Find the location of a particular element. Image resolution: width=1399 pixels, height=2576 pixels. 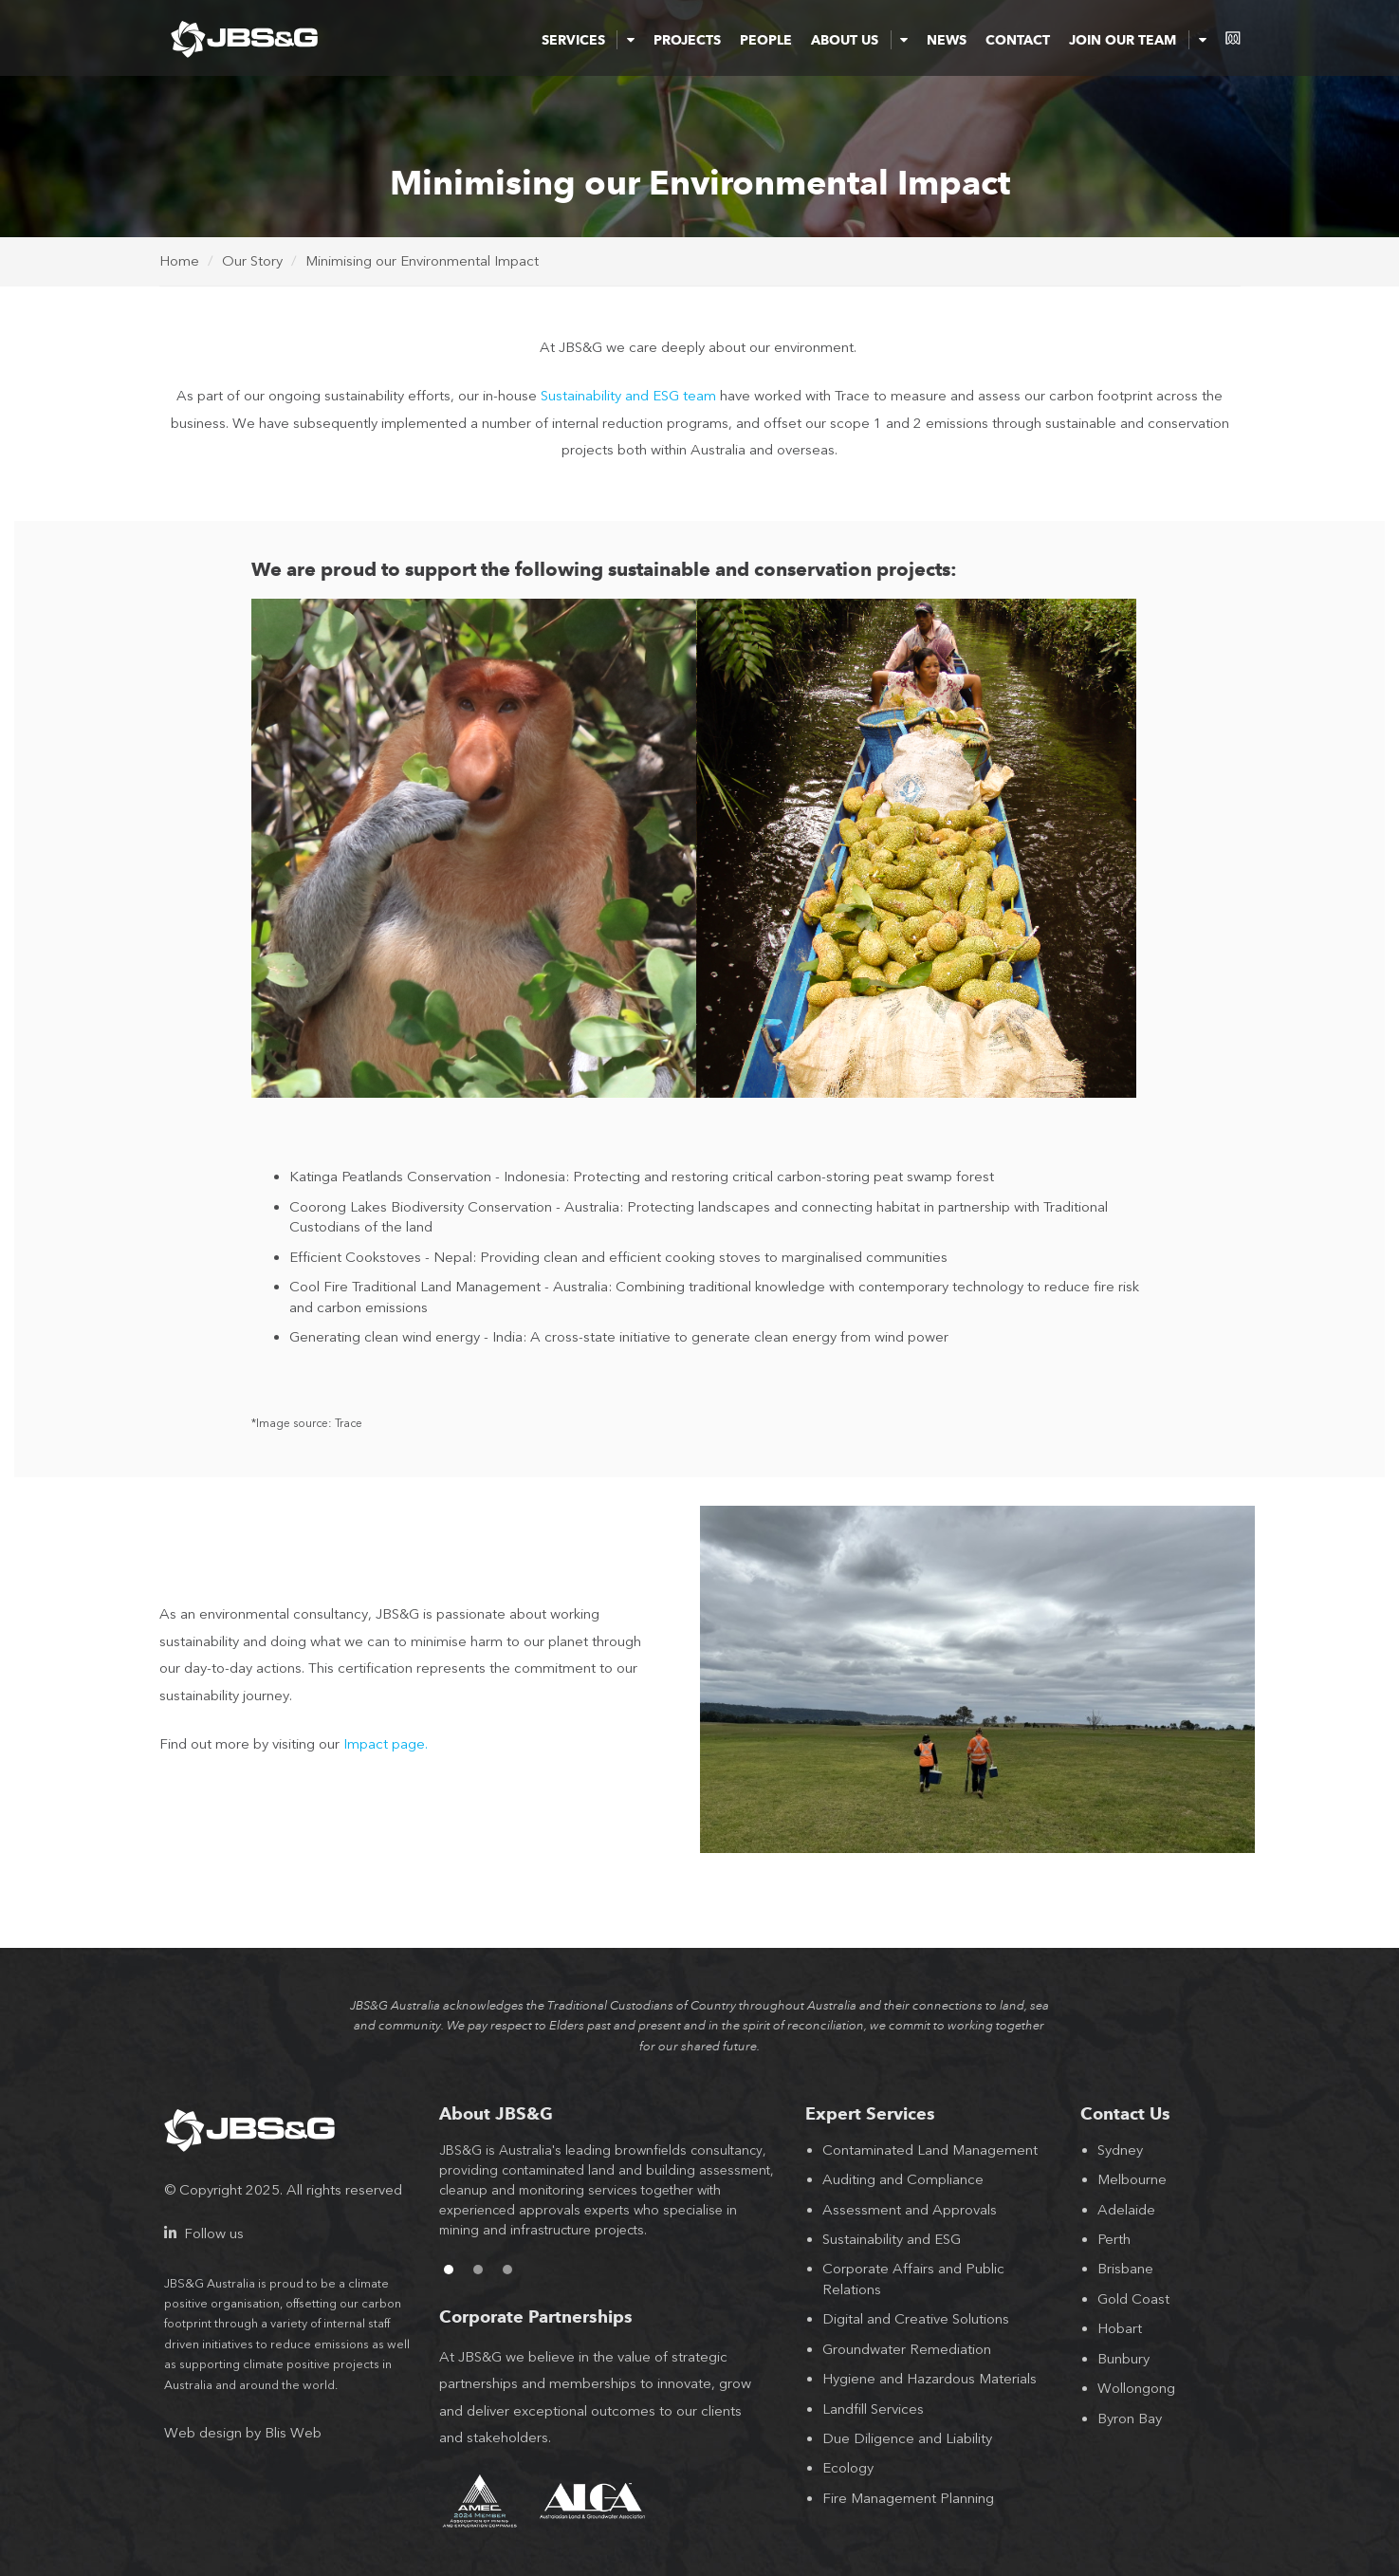

3 [button] is located at coordinates (507, 2269).